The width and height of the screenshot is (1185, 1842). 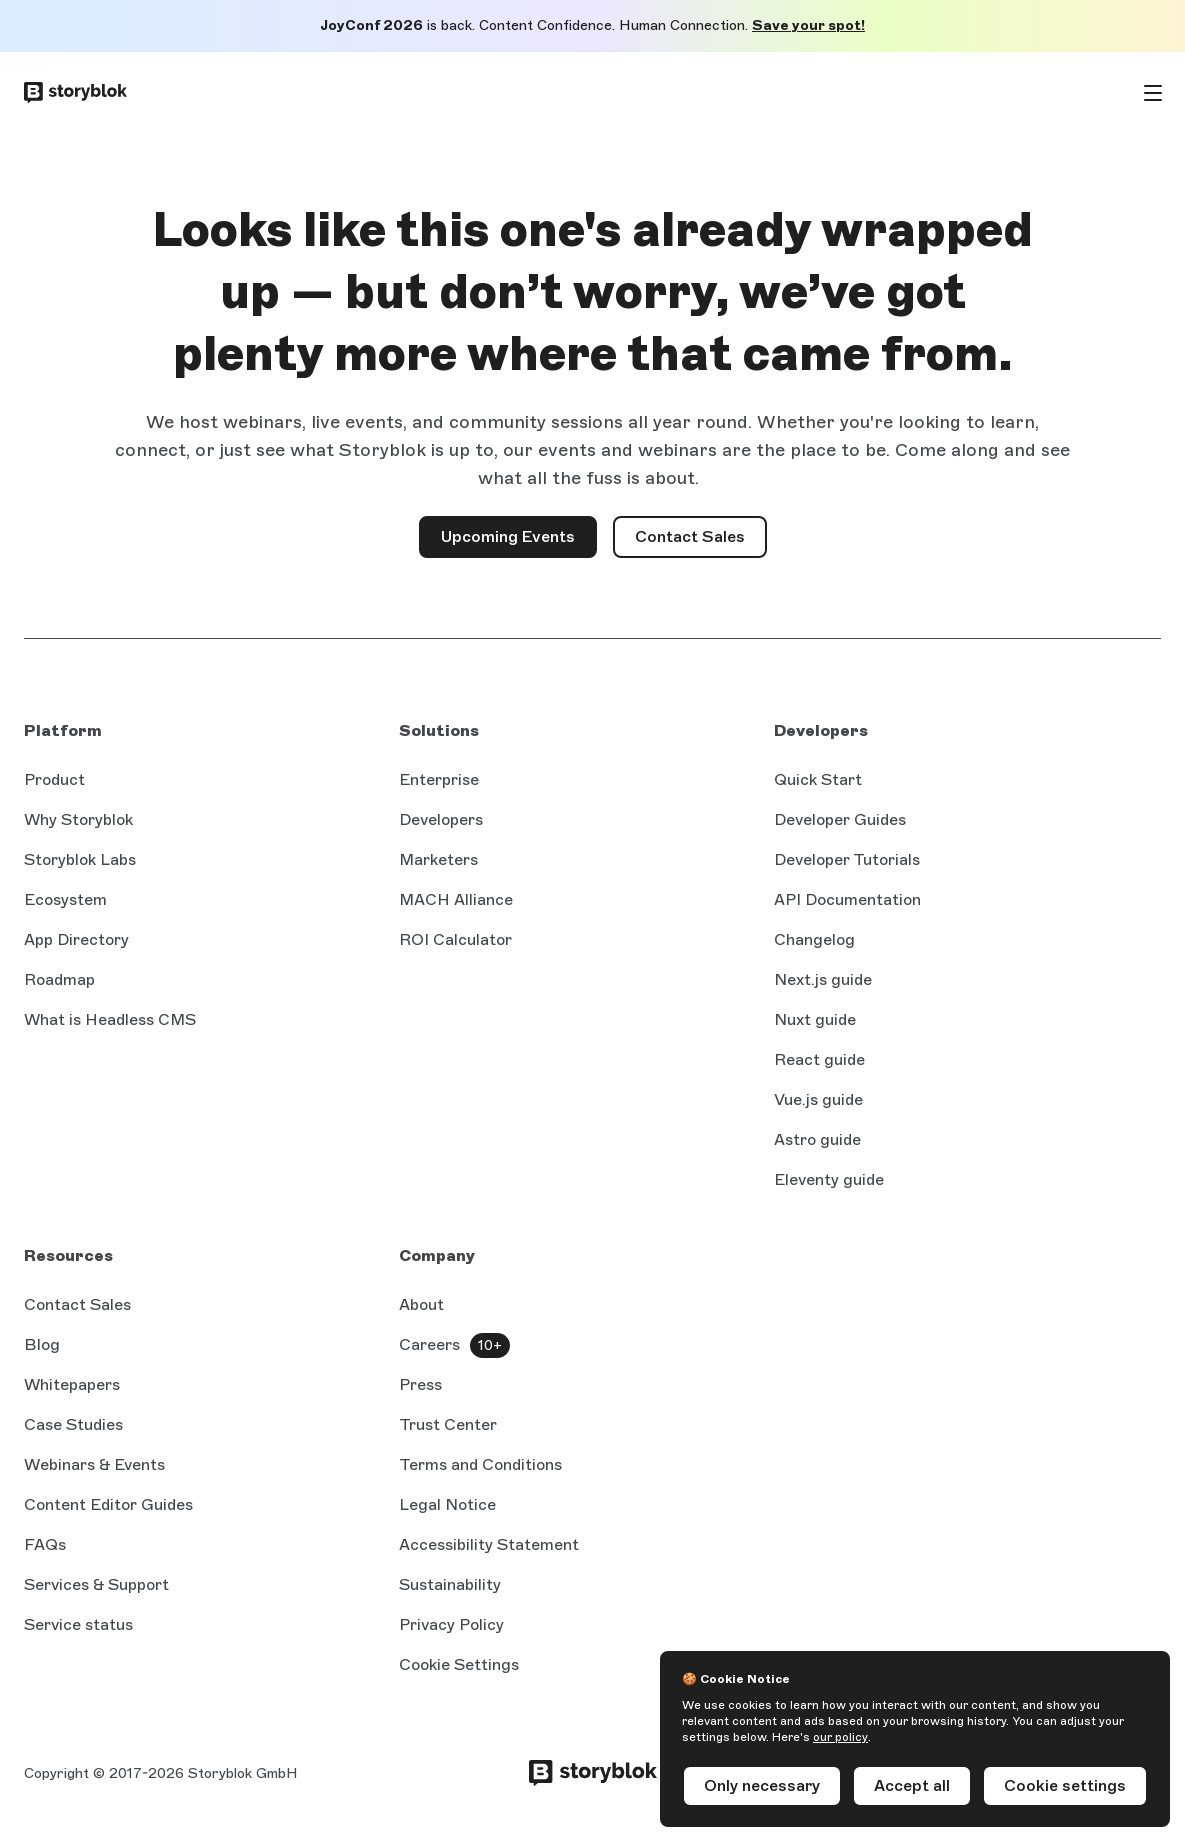 What do you see at coordinates (448, 1424) in the screenshot?
I see `Trust Center` at bounding box center [448, 1424].